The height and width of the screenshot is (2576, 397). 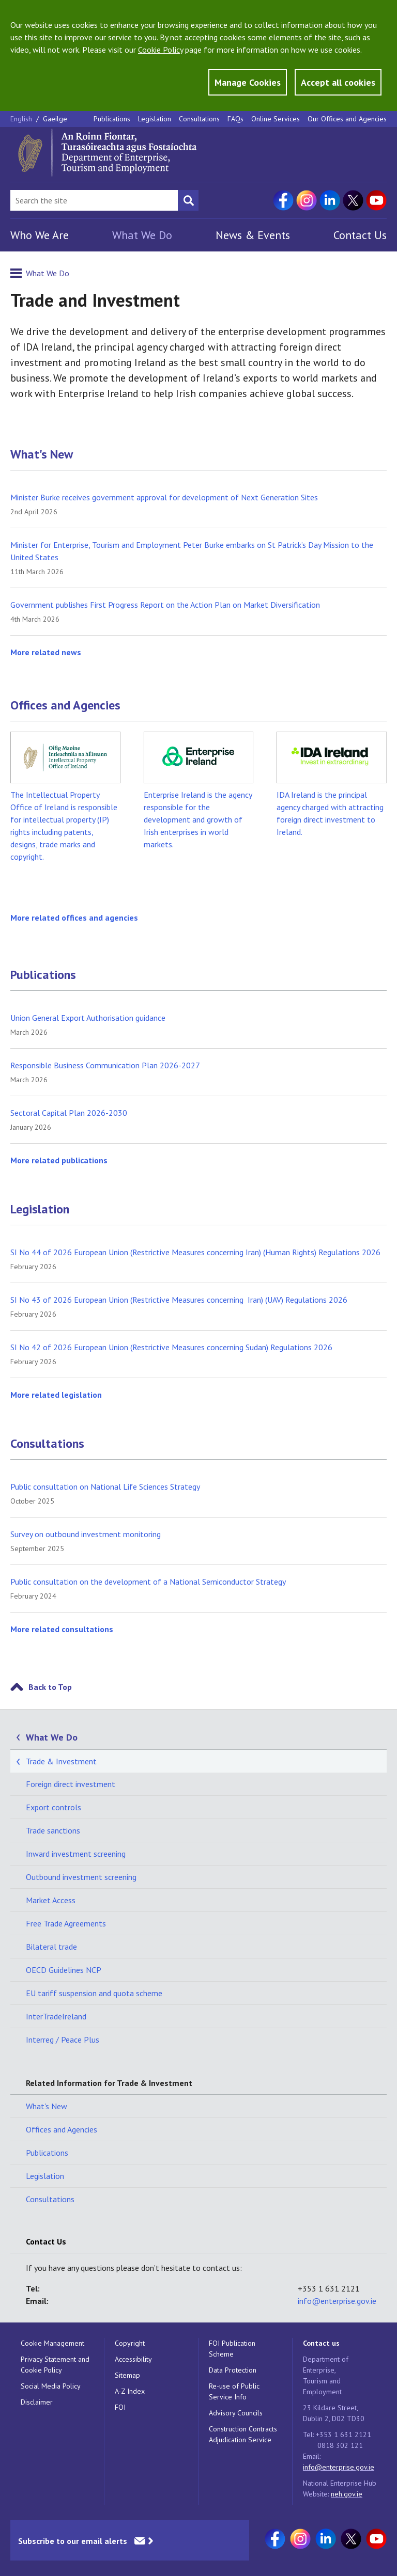 I want to click on Free Trade Agreements, so click(x=66, y=1923).